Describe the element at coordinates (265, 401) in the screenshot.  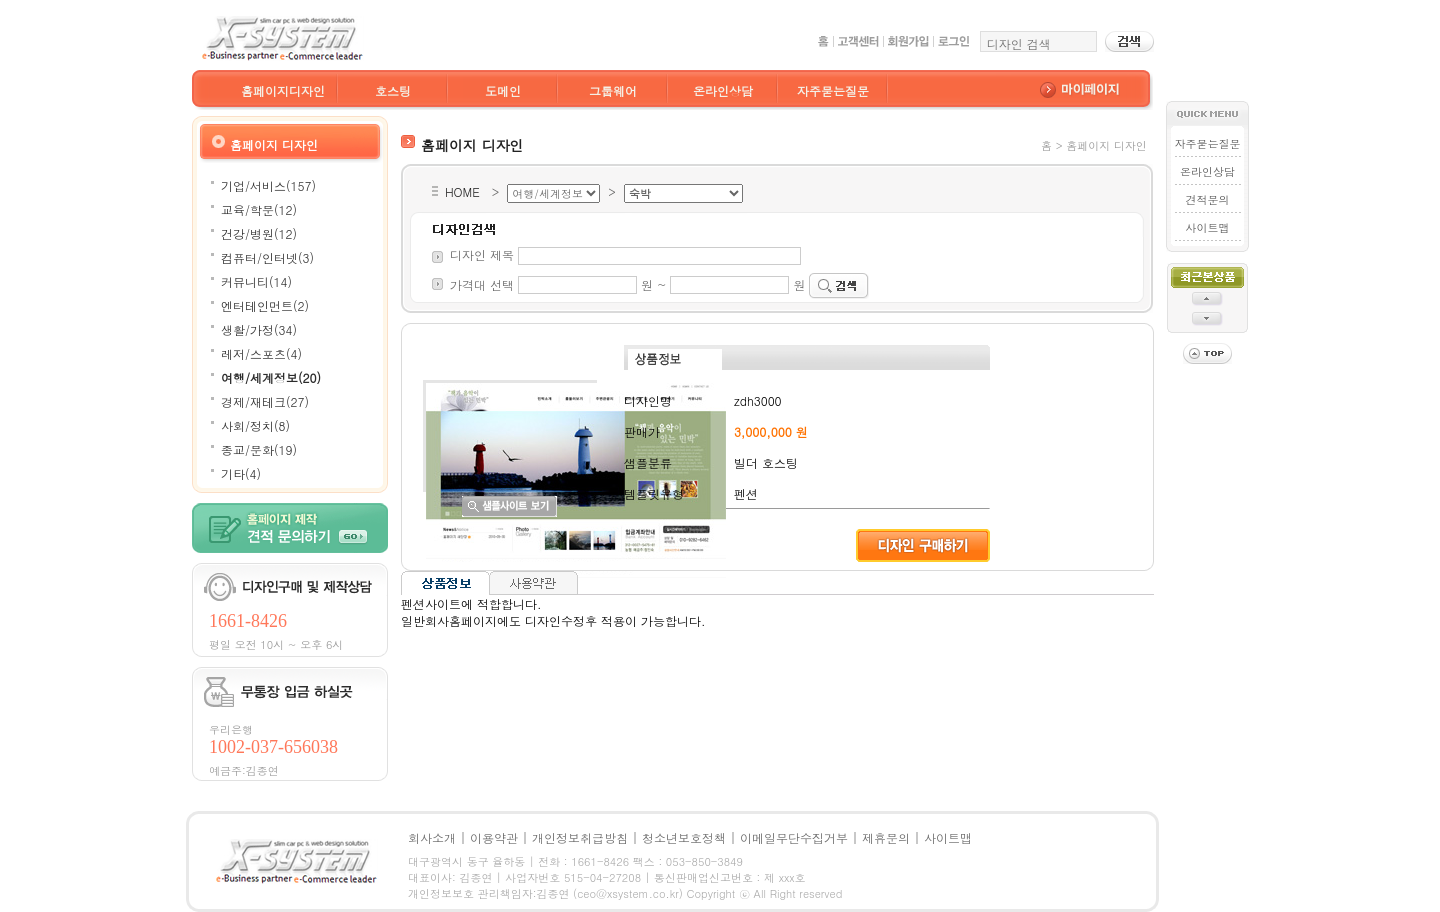
I see `경제/재테크(27)` at that location.